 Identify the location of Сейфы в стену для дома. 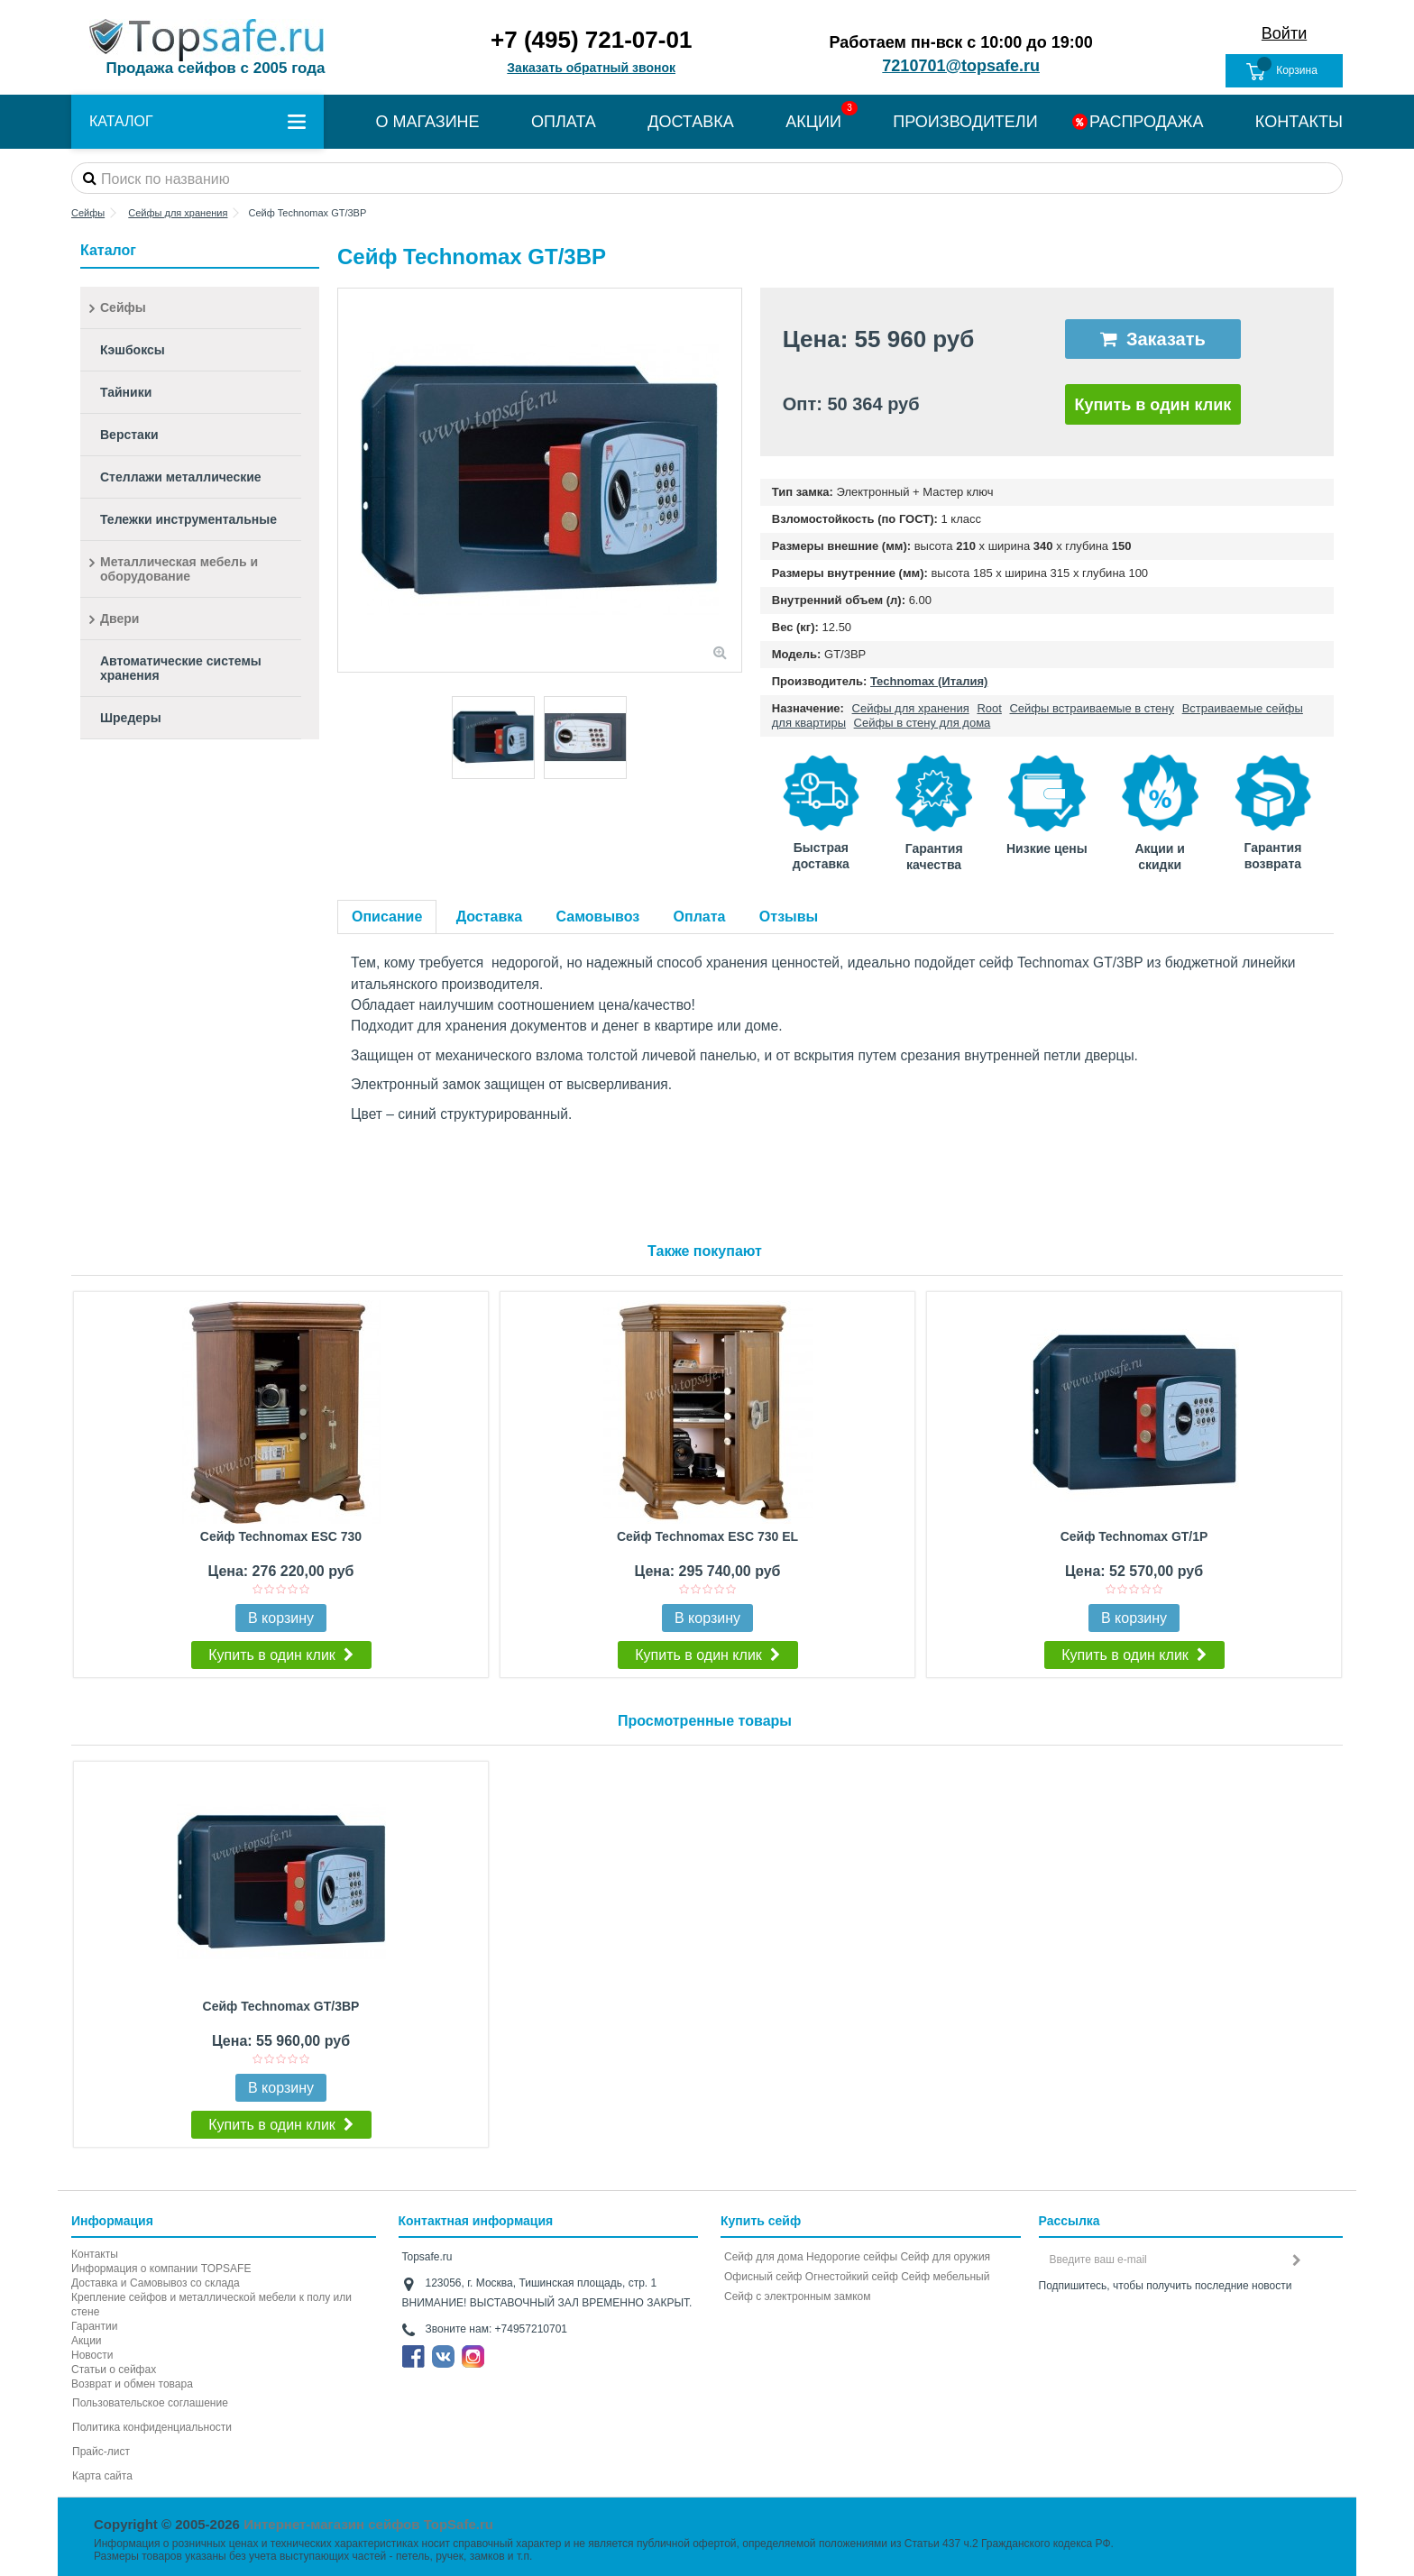
(922, 722).